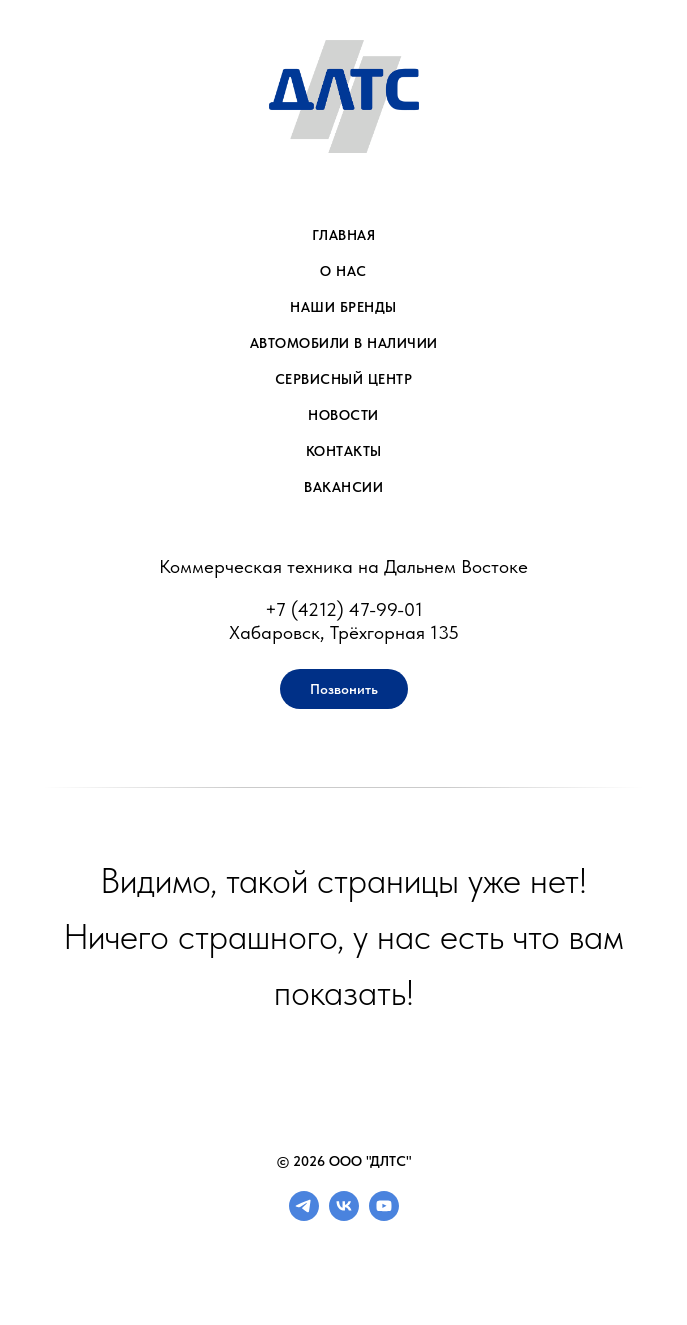 The width and height of the screenshot is (687, 1325). I want to click on Сервисный центр [menuitem], so click(344, 379).